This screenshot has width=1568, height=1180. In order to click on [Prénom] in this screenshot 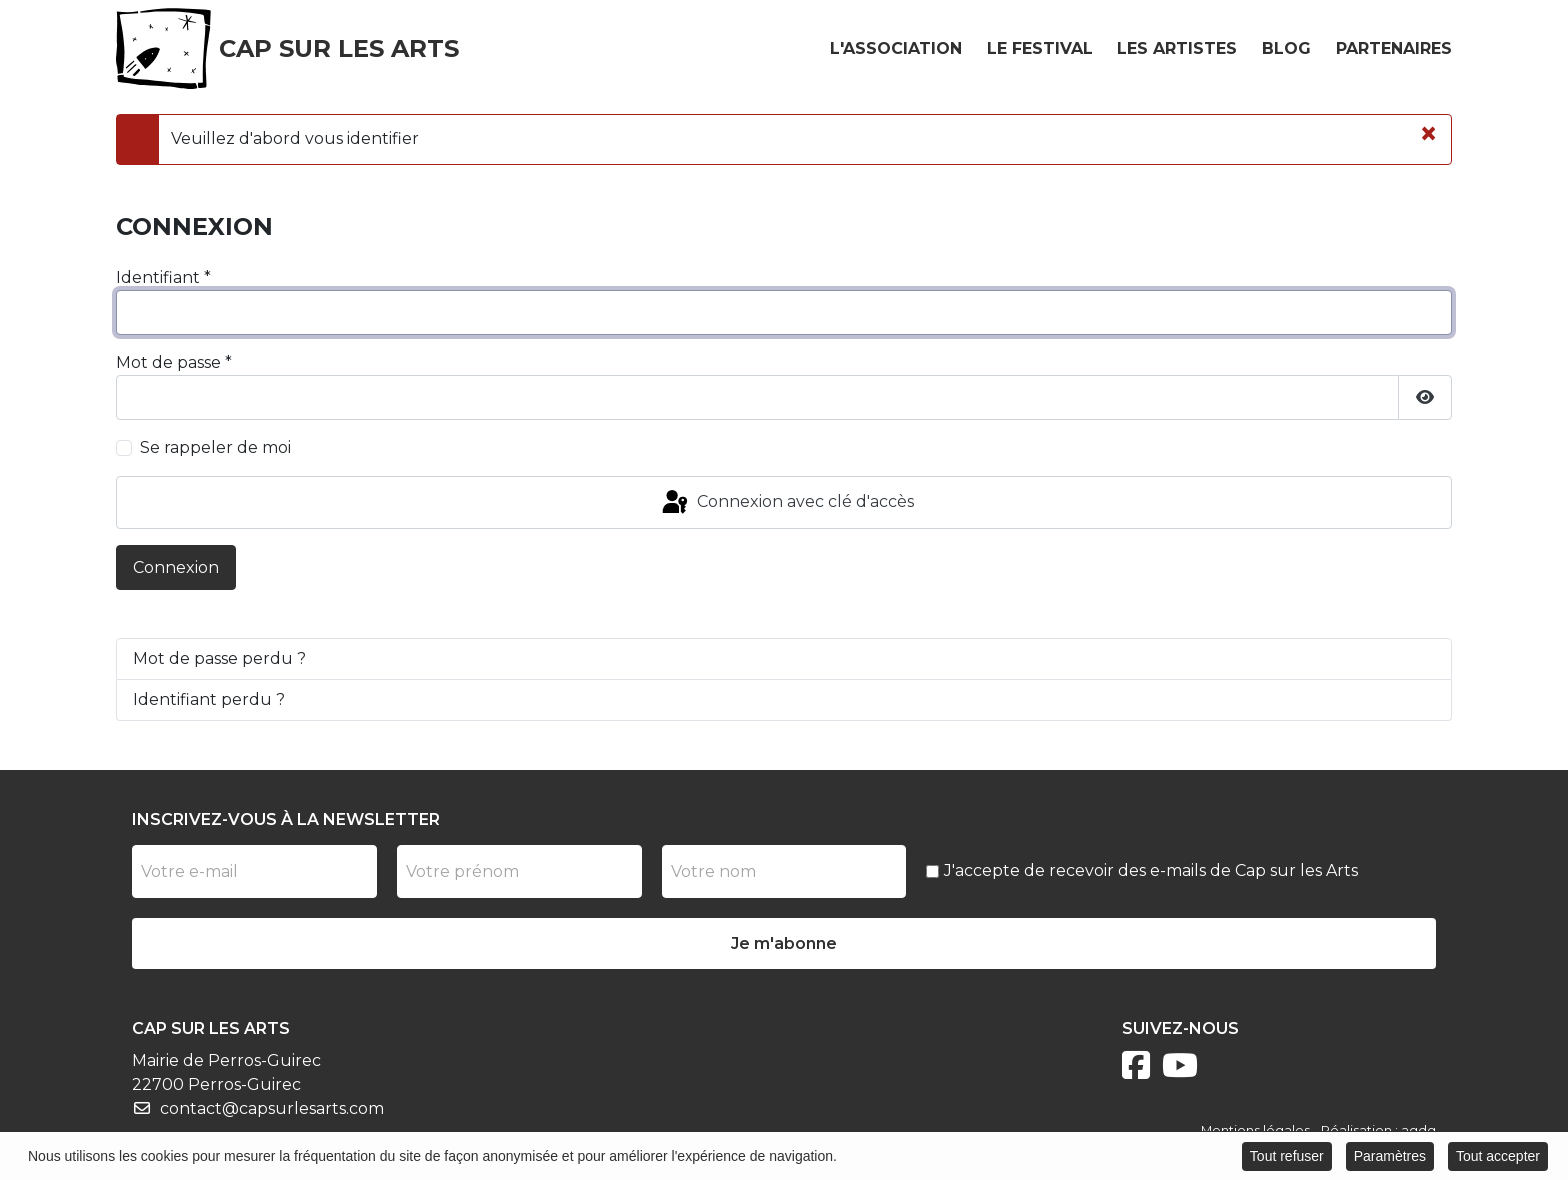, I will do `click(519, 871)`.